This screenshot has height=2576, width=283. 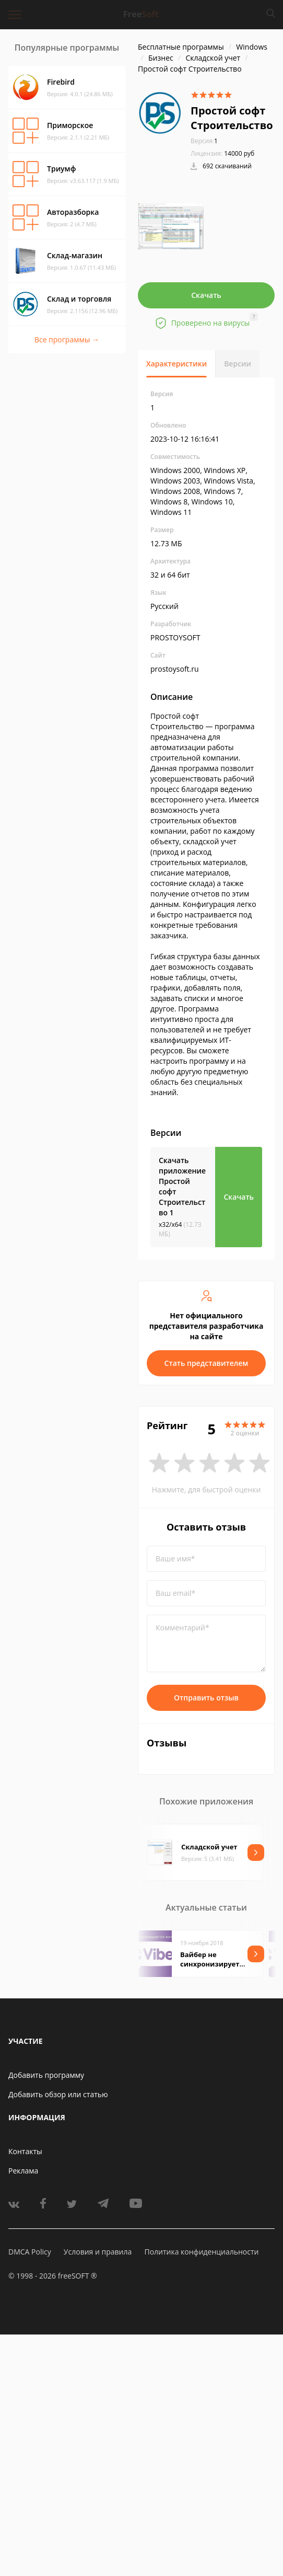 What do you see at coordinates (46, 2075) in the screenshot?
I see `Добавить программу` at bounding box center [46, 2075].